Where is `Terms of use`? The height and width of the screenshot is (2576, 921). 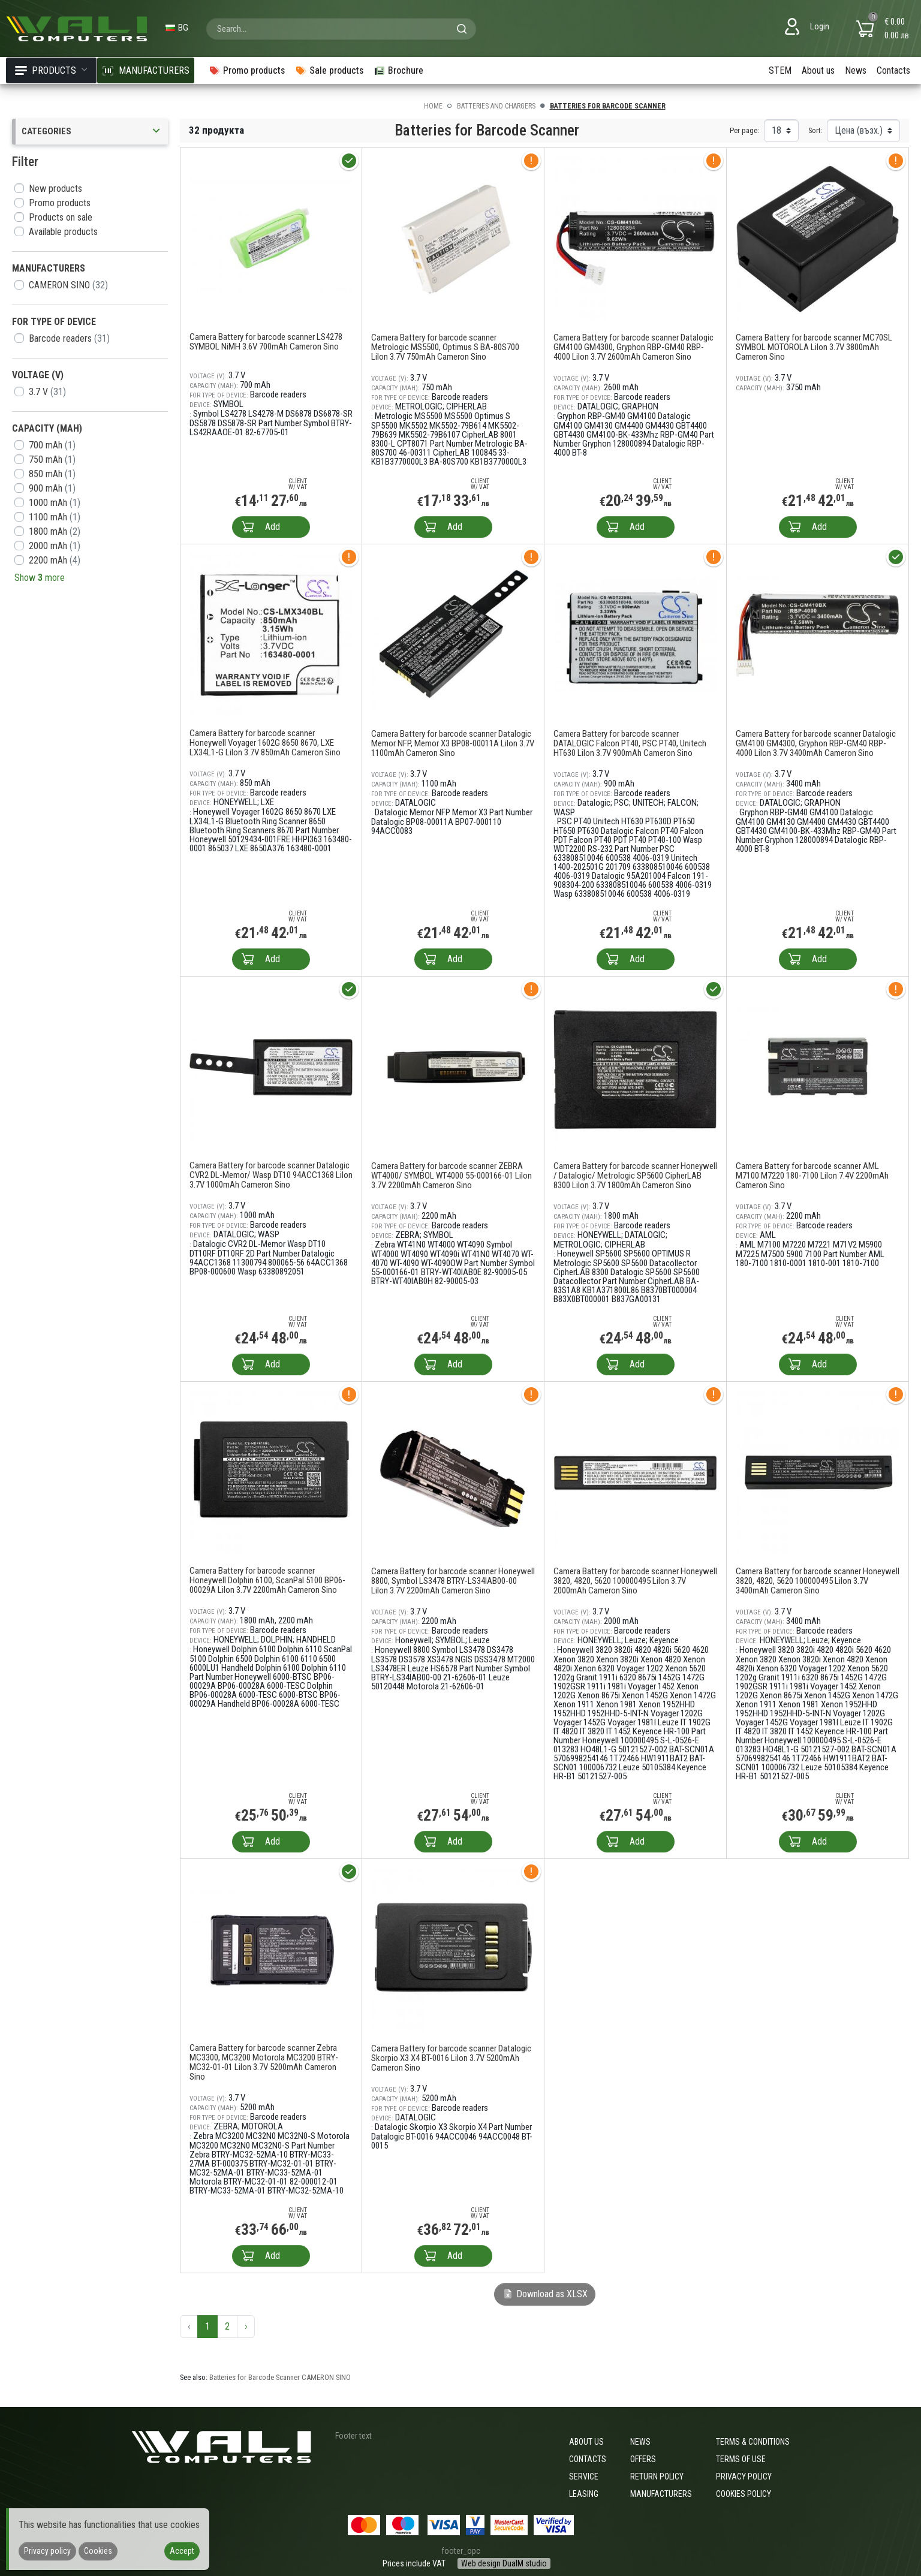
Terms of use is located at coordinates (741, 2459).